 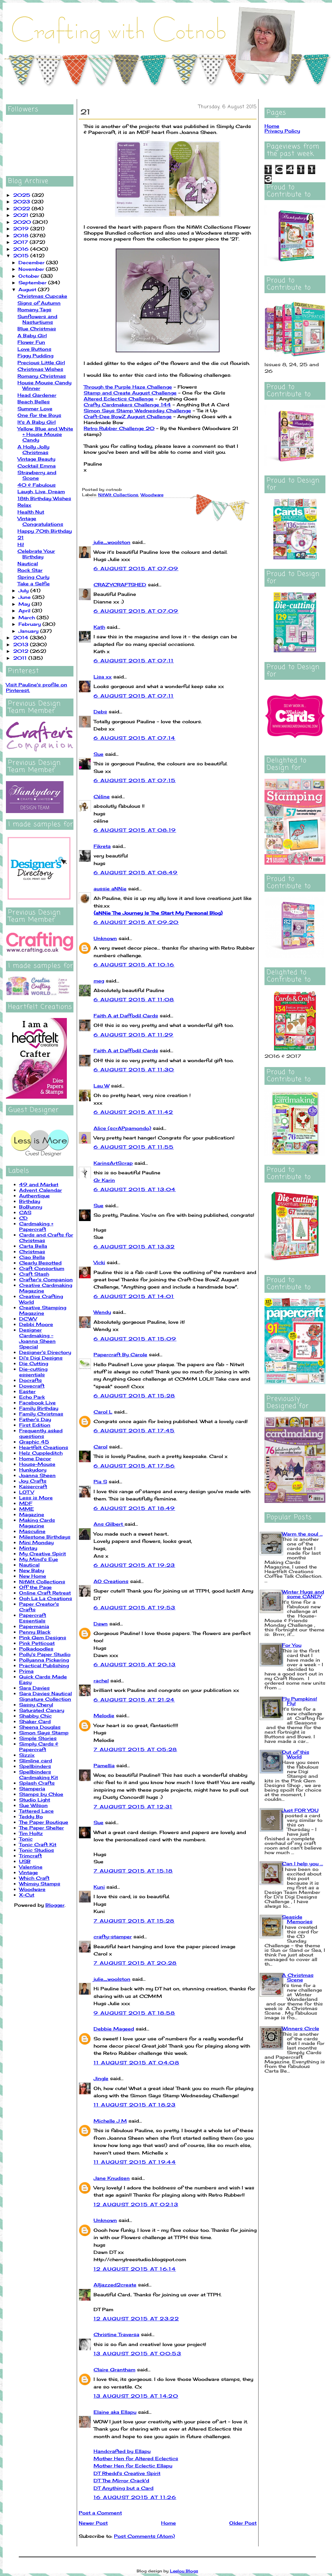 What do you see at coordinates (21, 249) in the screenshot?
I see `2016` at bounding box center [21, 249].